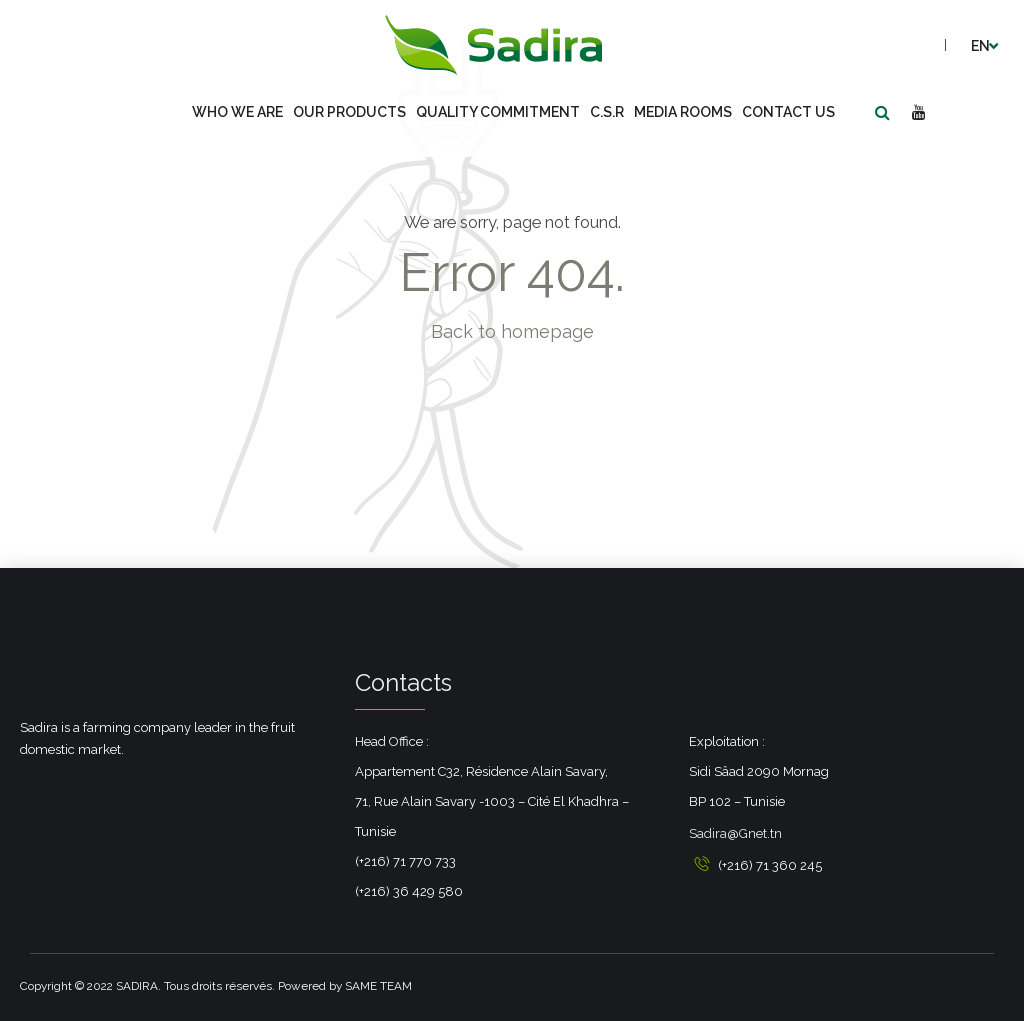 The height and width of the screenshot is (1021, 1024). Describe the element at coordinates (498, 112) in the screenshot. I see `Quality commitment` at that location.